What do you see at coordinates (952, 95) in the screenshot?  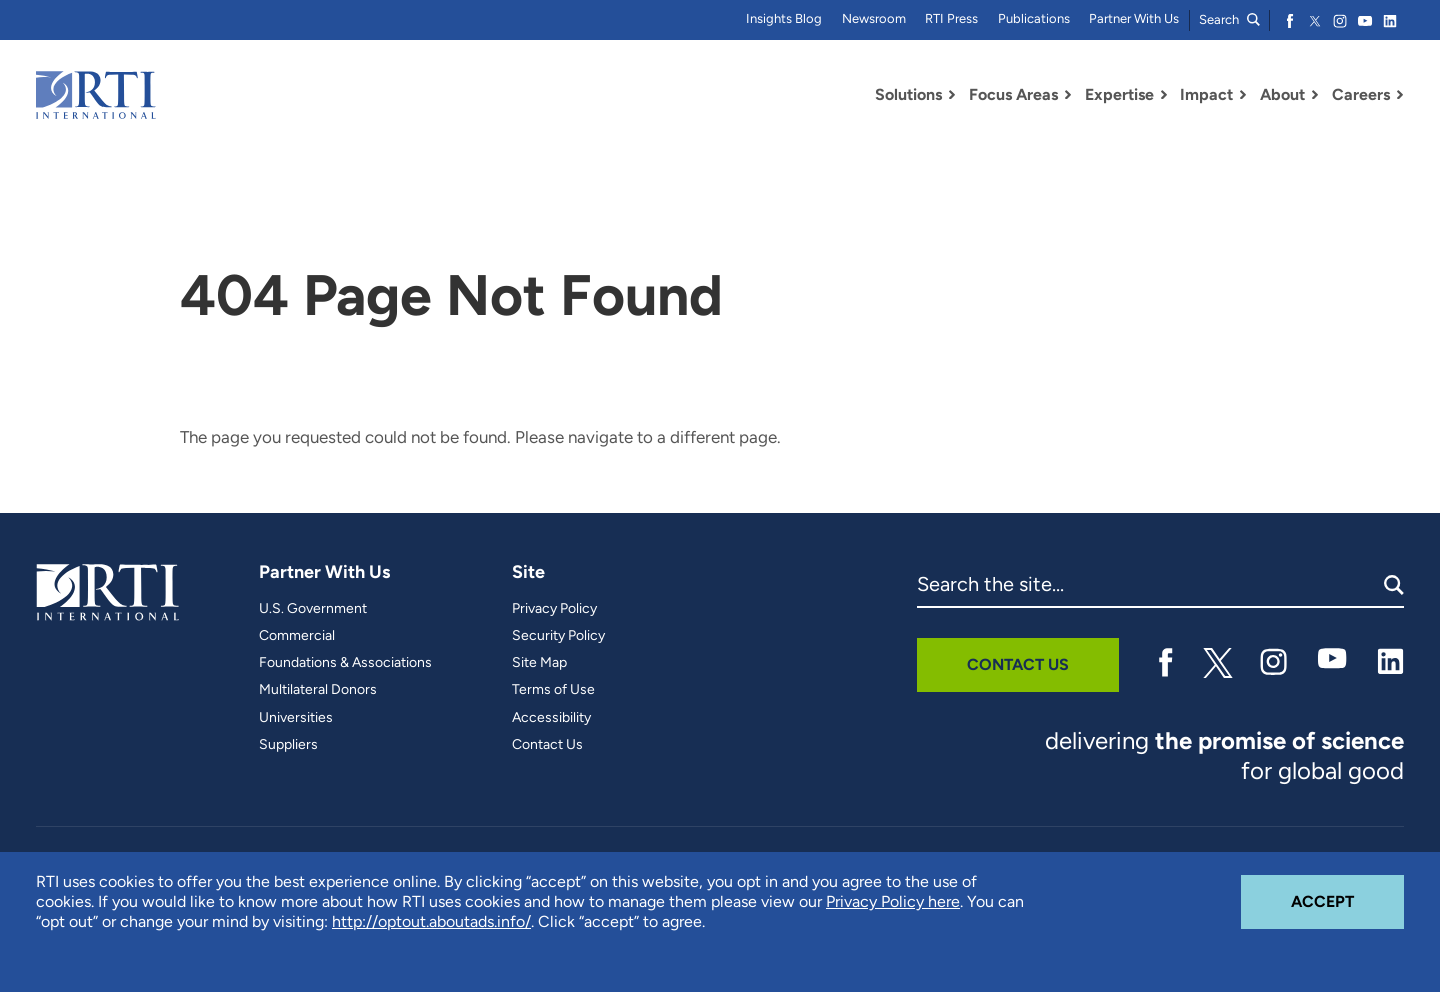 I see `[Toggle Dropdown Menu for Solutions]` at bounding box center [952, 95].